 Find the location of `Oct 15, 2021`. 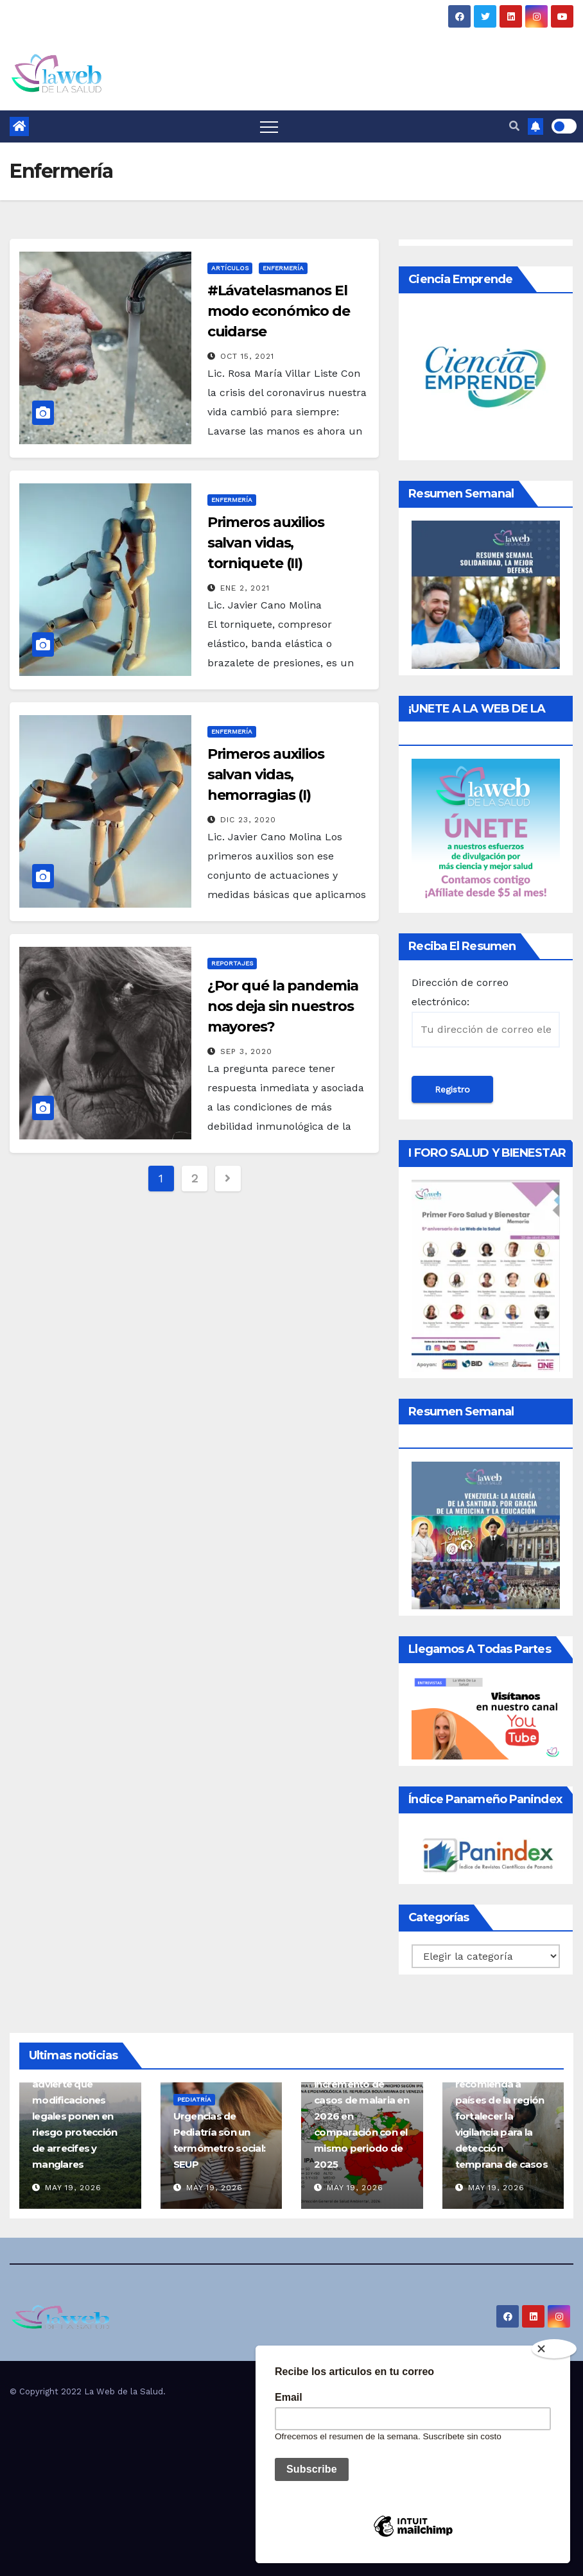

Oct 15, 2021 is located at coordinates (247, 356).